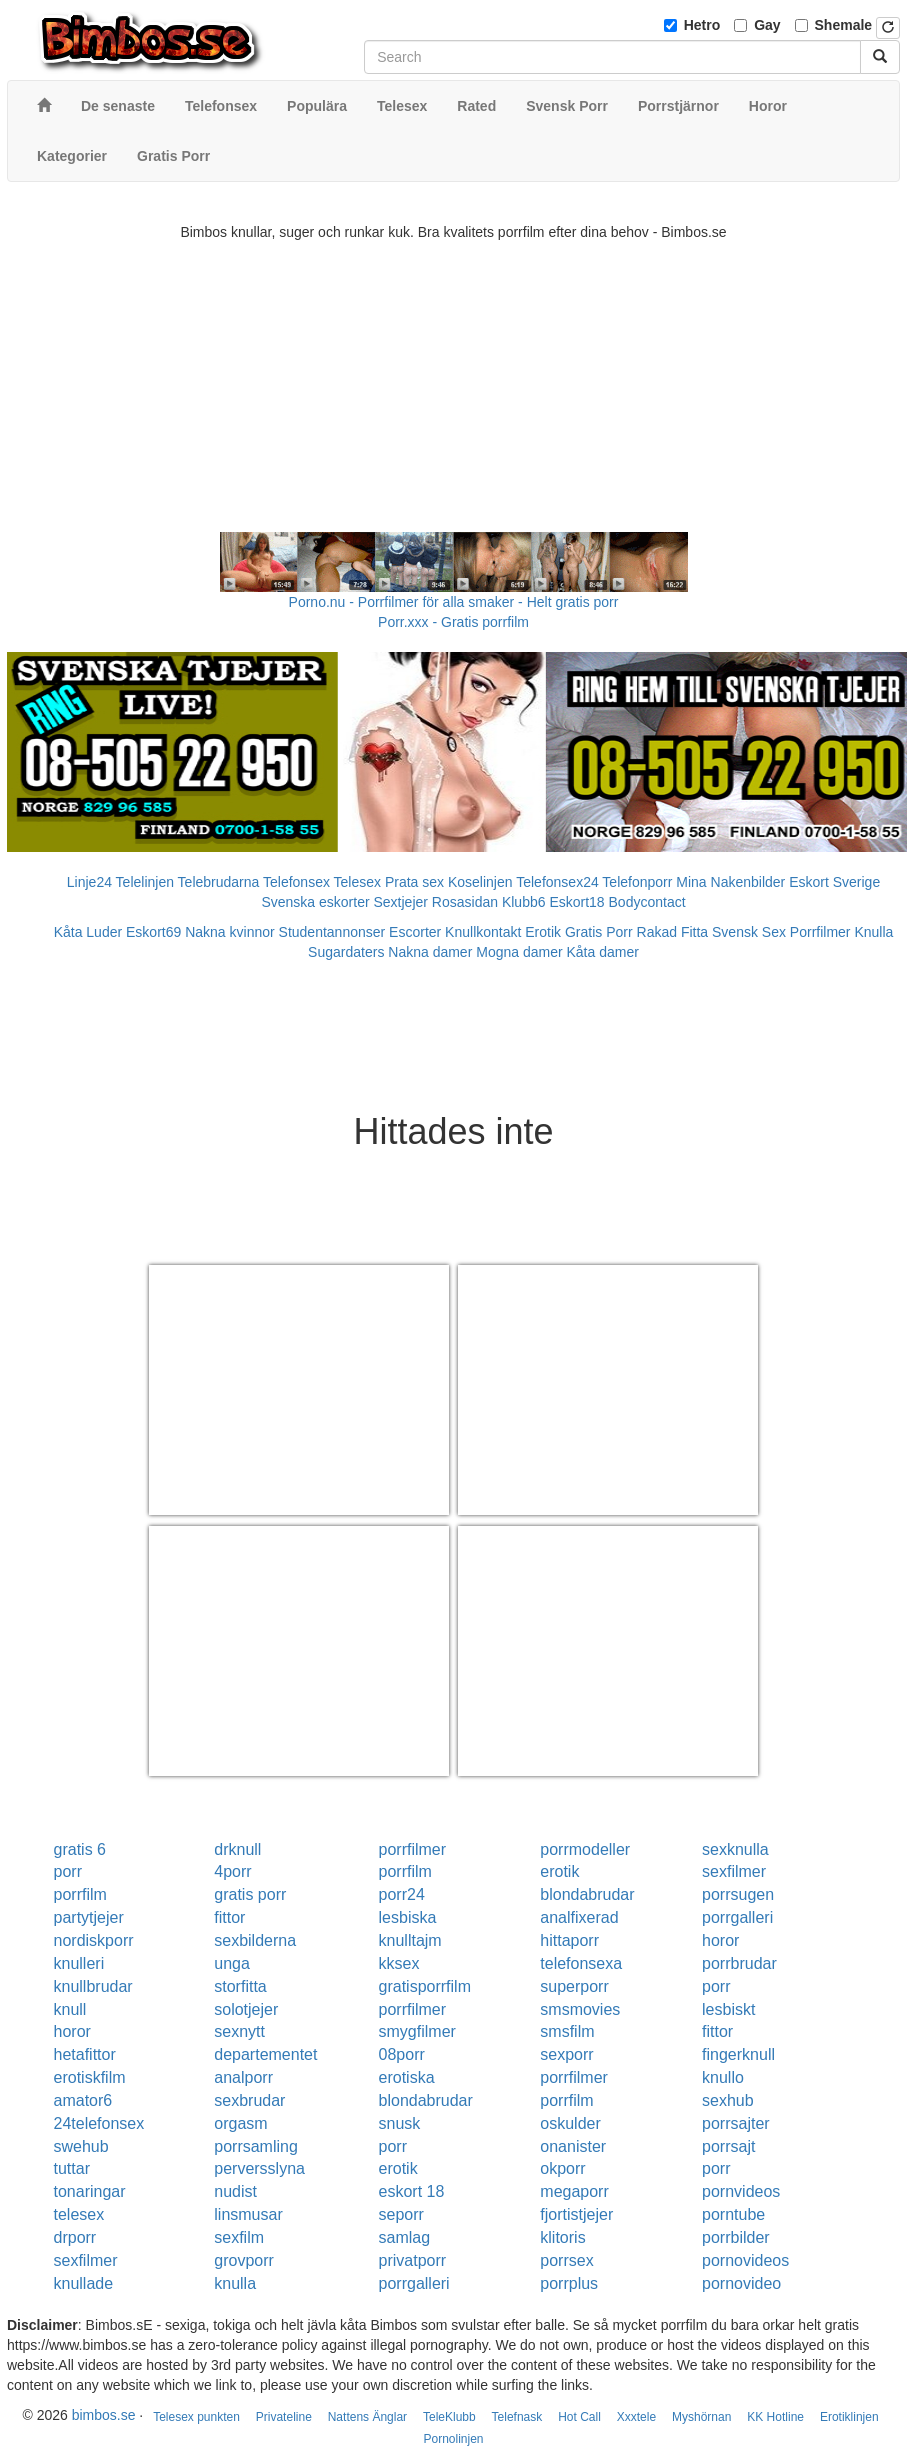 The image size is (907, 2460). I want to click on knull, so click(70, 2009).